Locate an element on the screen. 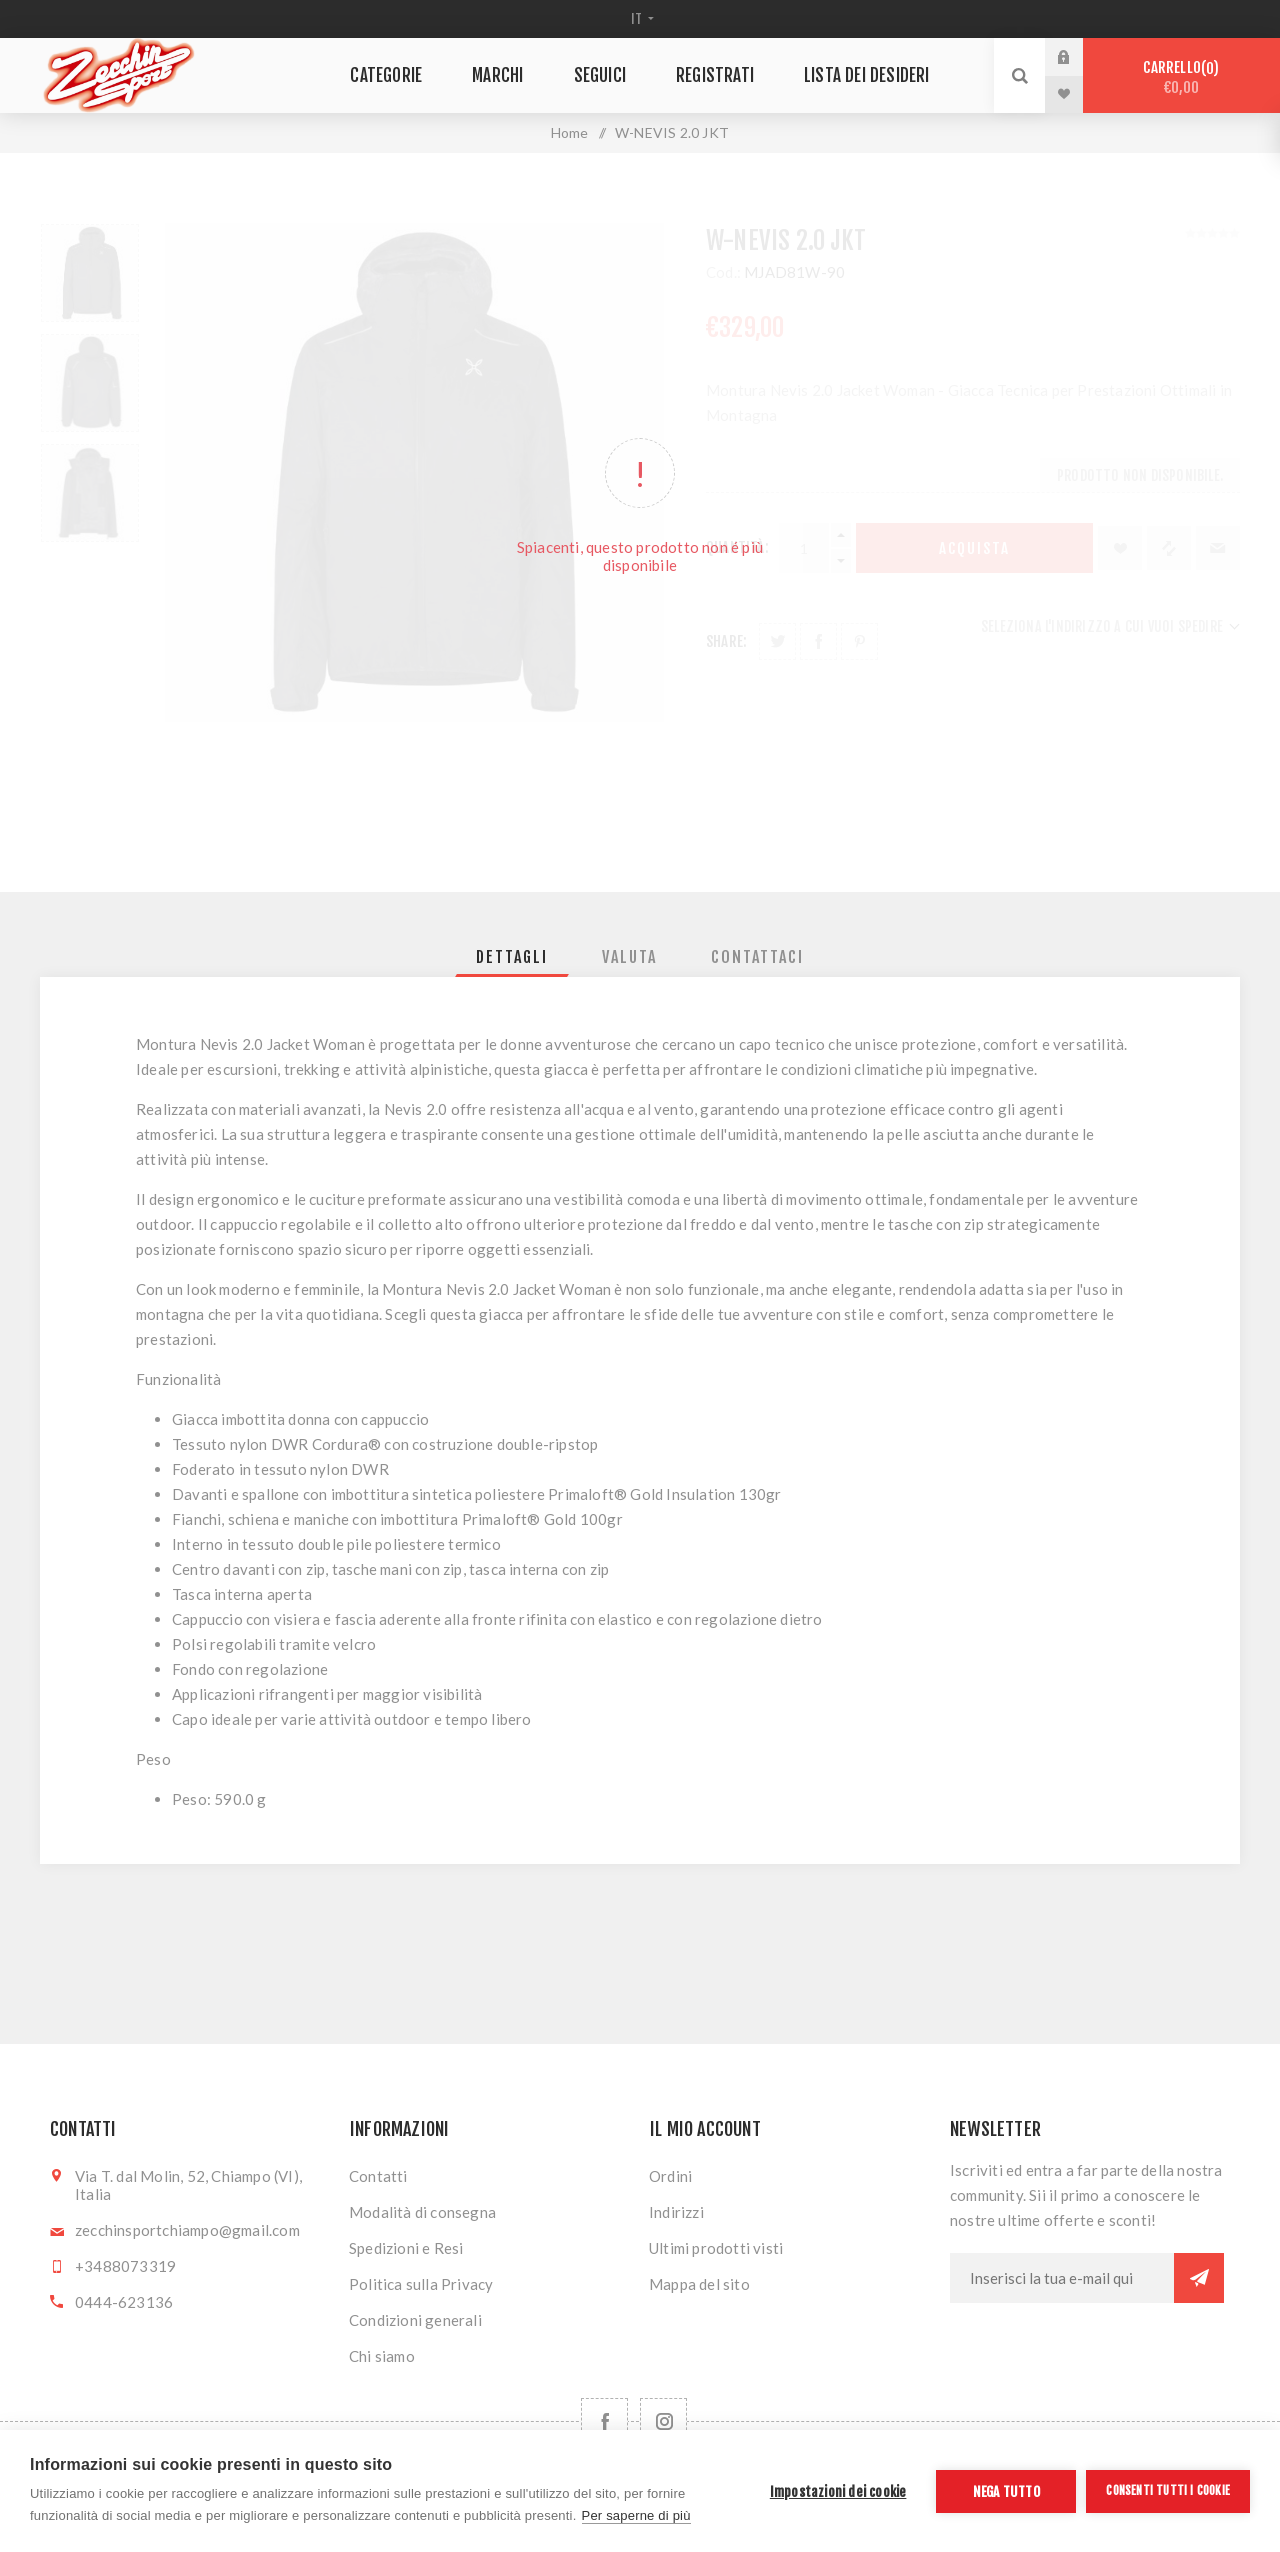  Modalità di consegna is located at coordinates (422, 2212).